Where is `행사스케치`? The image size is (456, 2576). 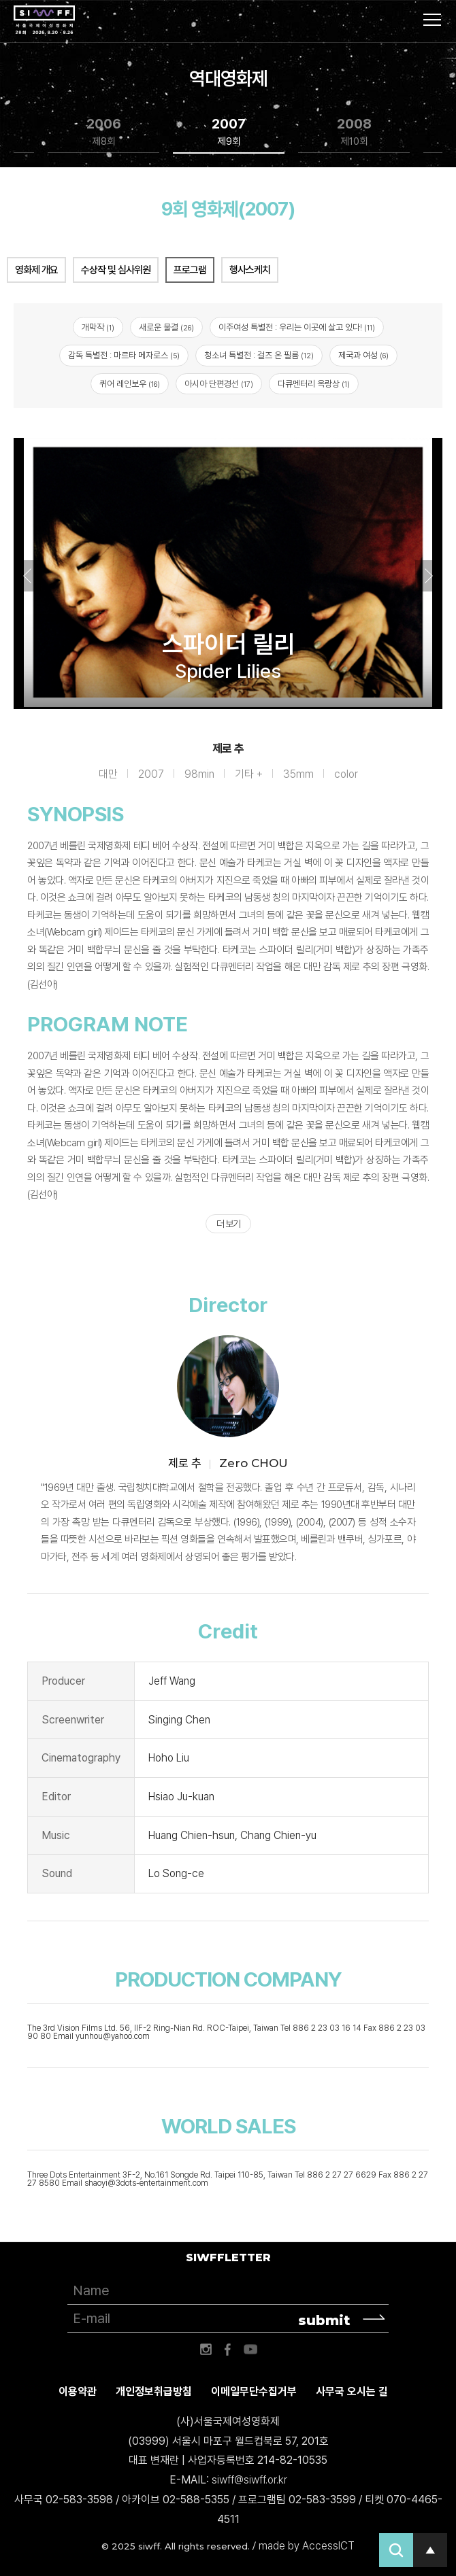 행사스케치 is located at coordinates (249, 270).